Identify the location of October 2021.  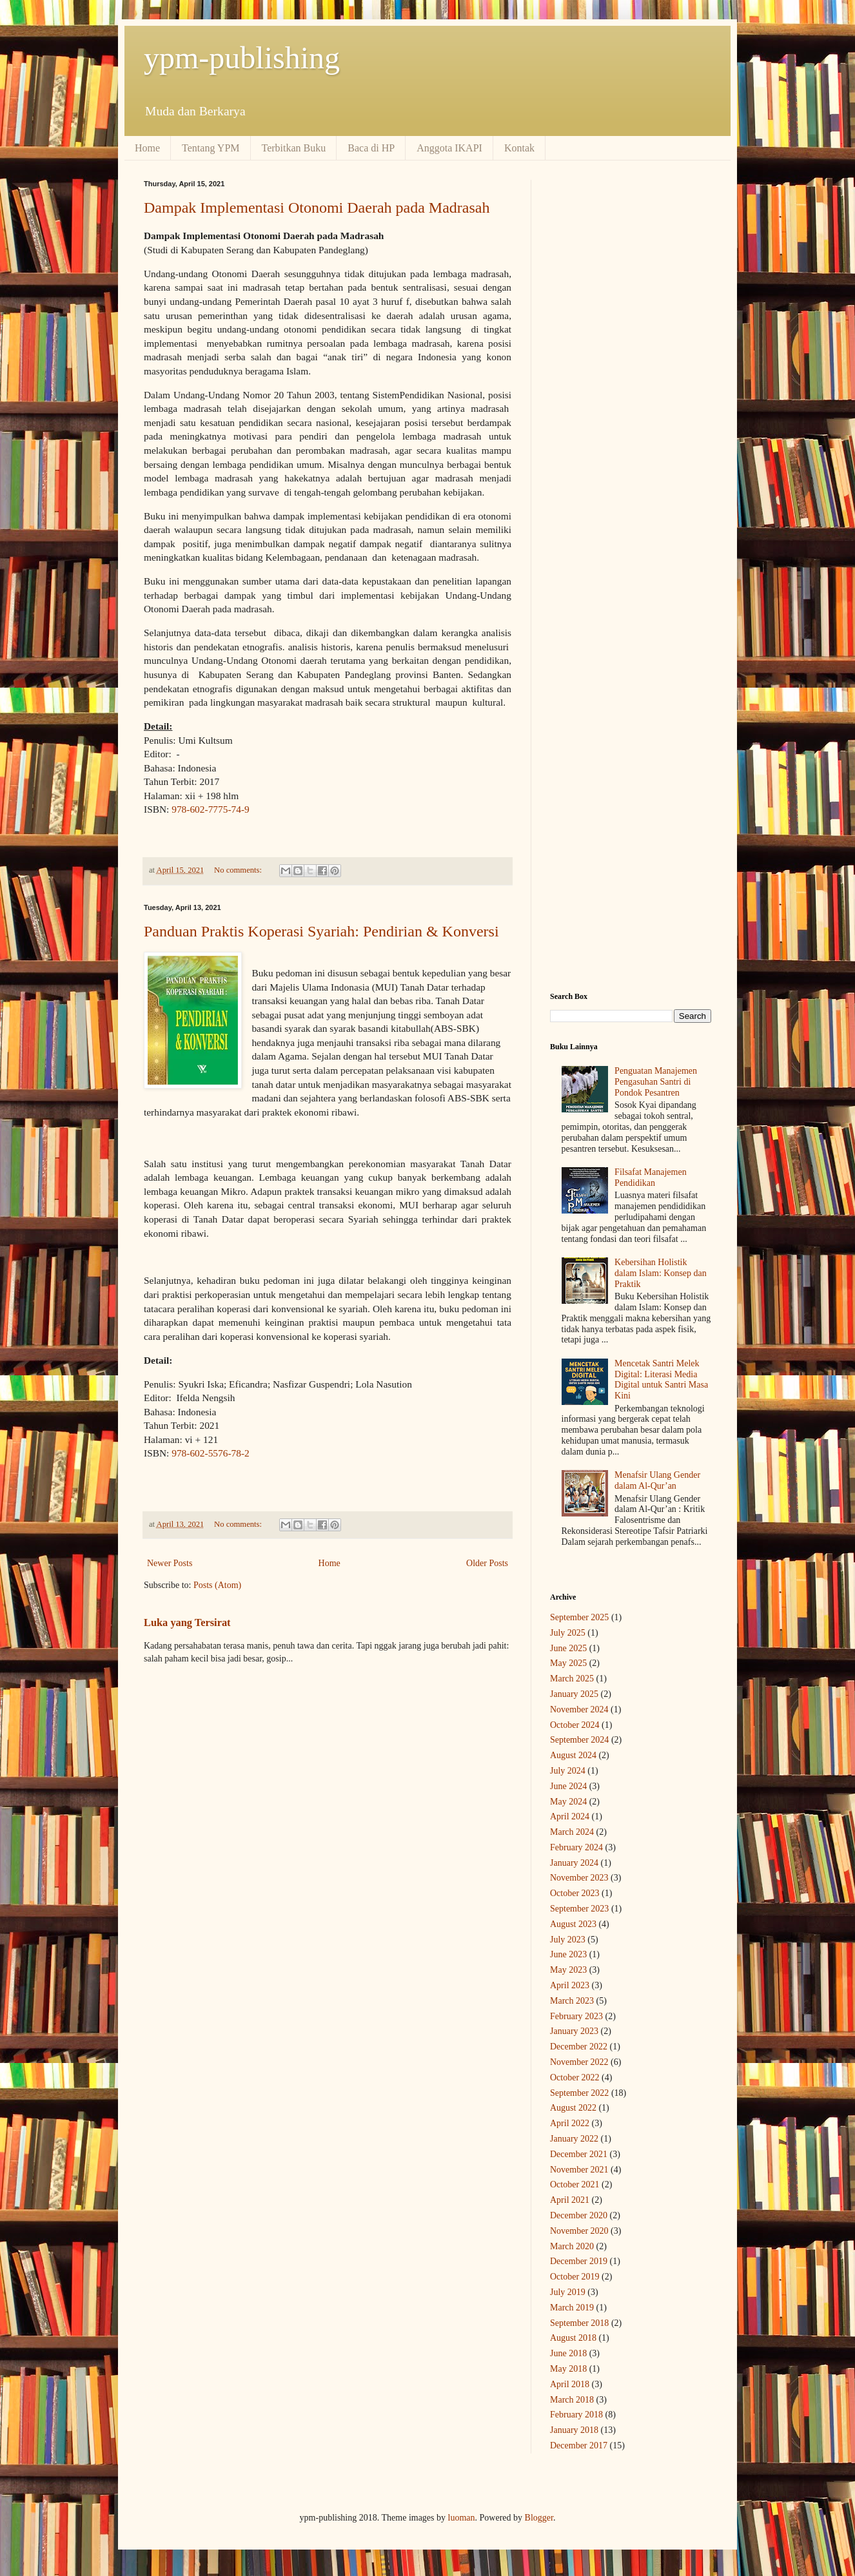
(575, 2184).